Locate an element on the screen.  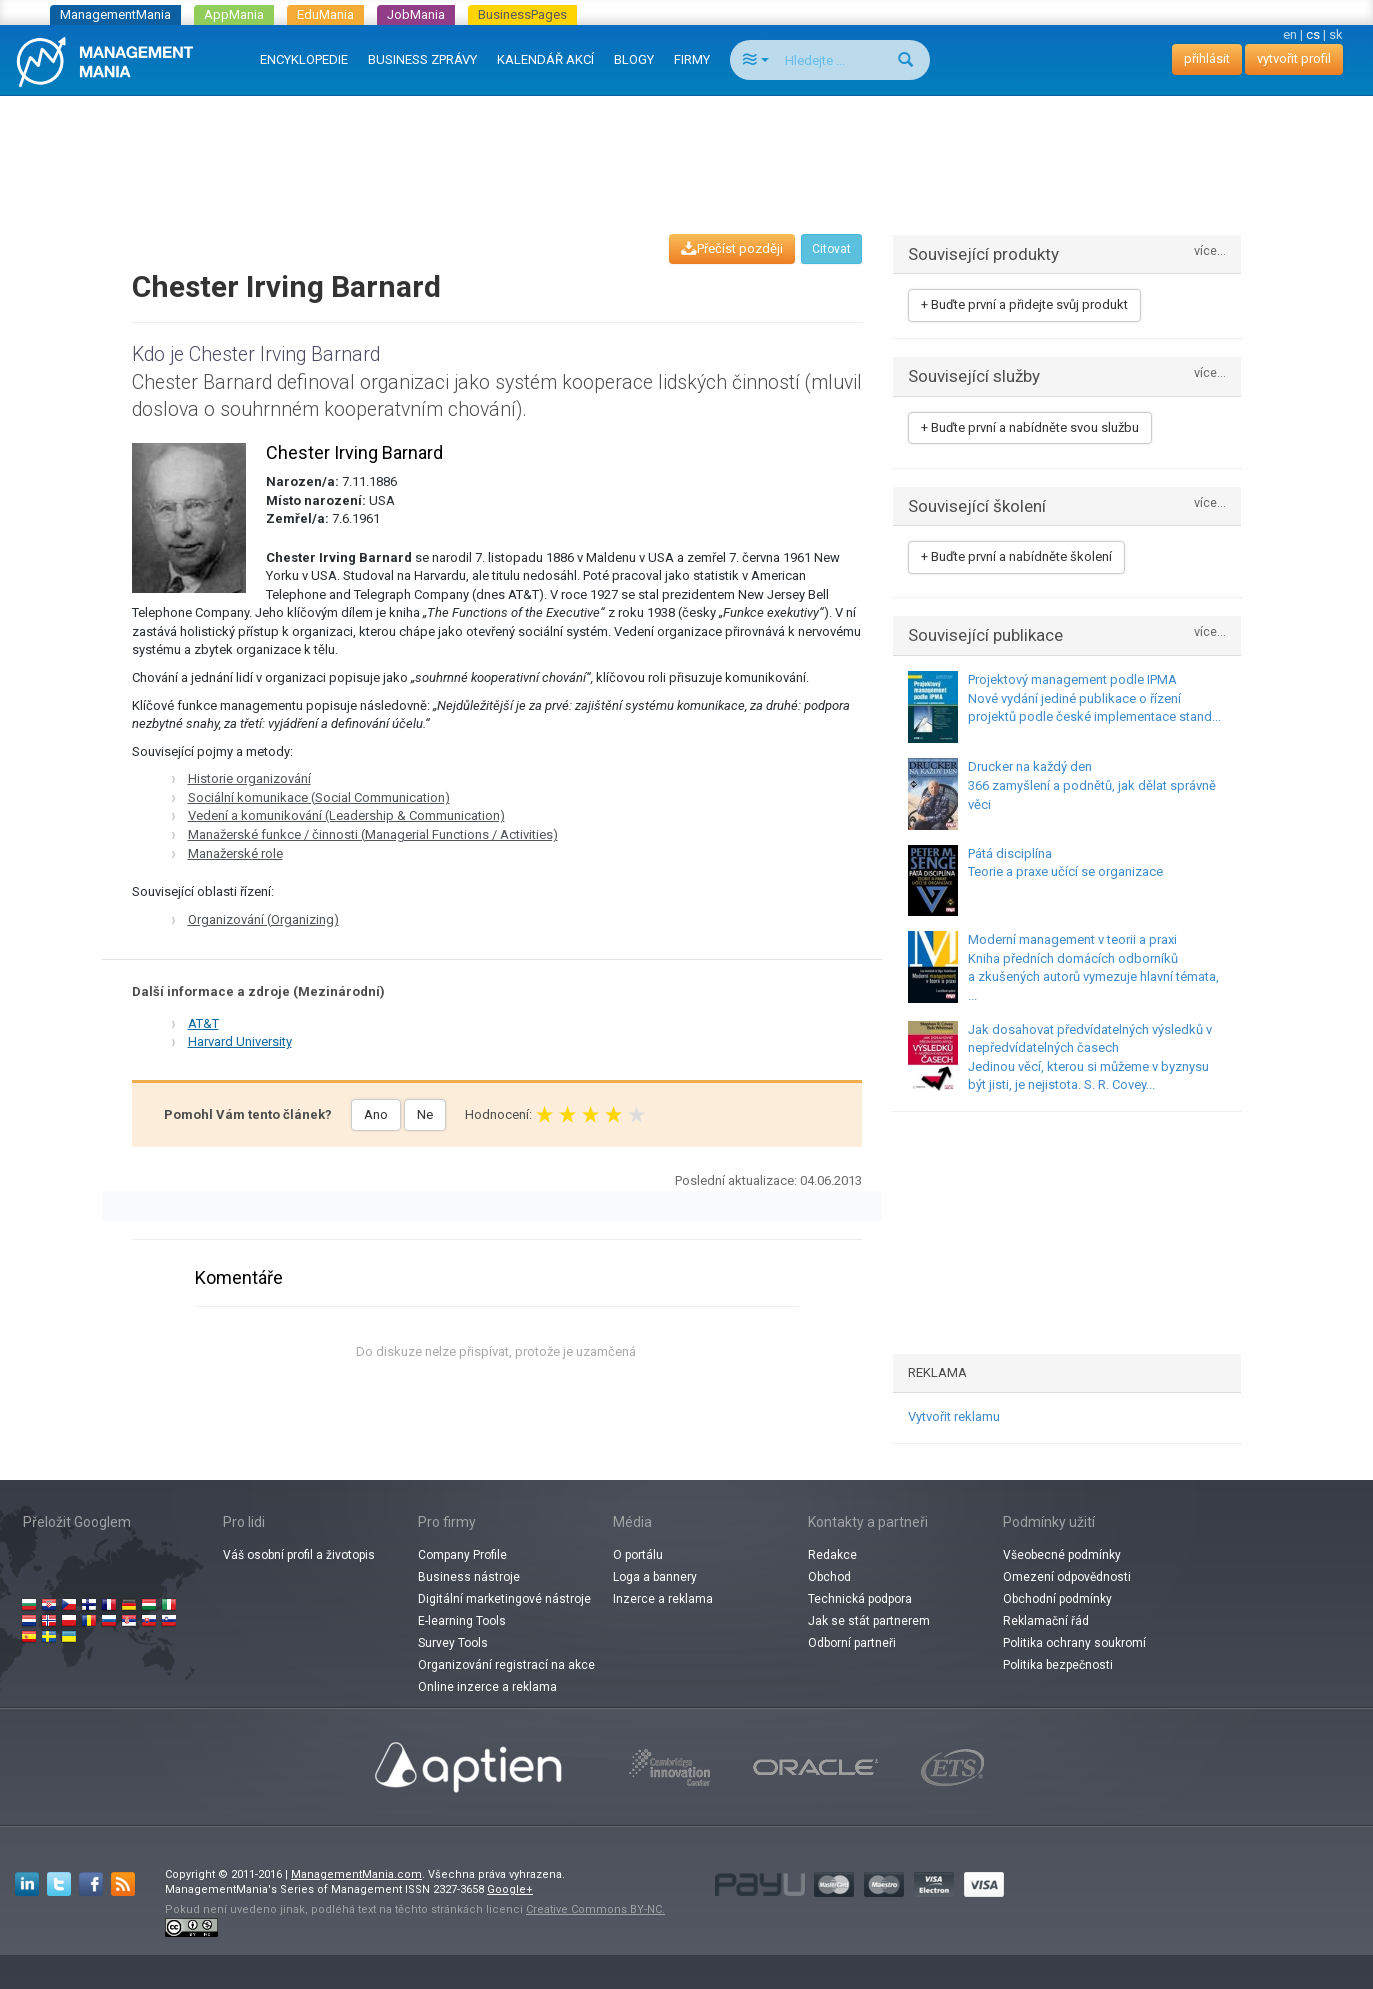
FIRMY is located at coordinates (692, 59).